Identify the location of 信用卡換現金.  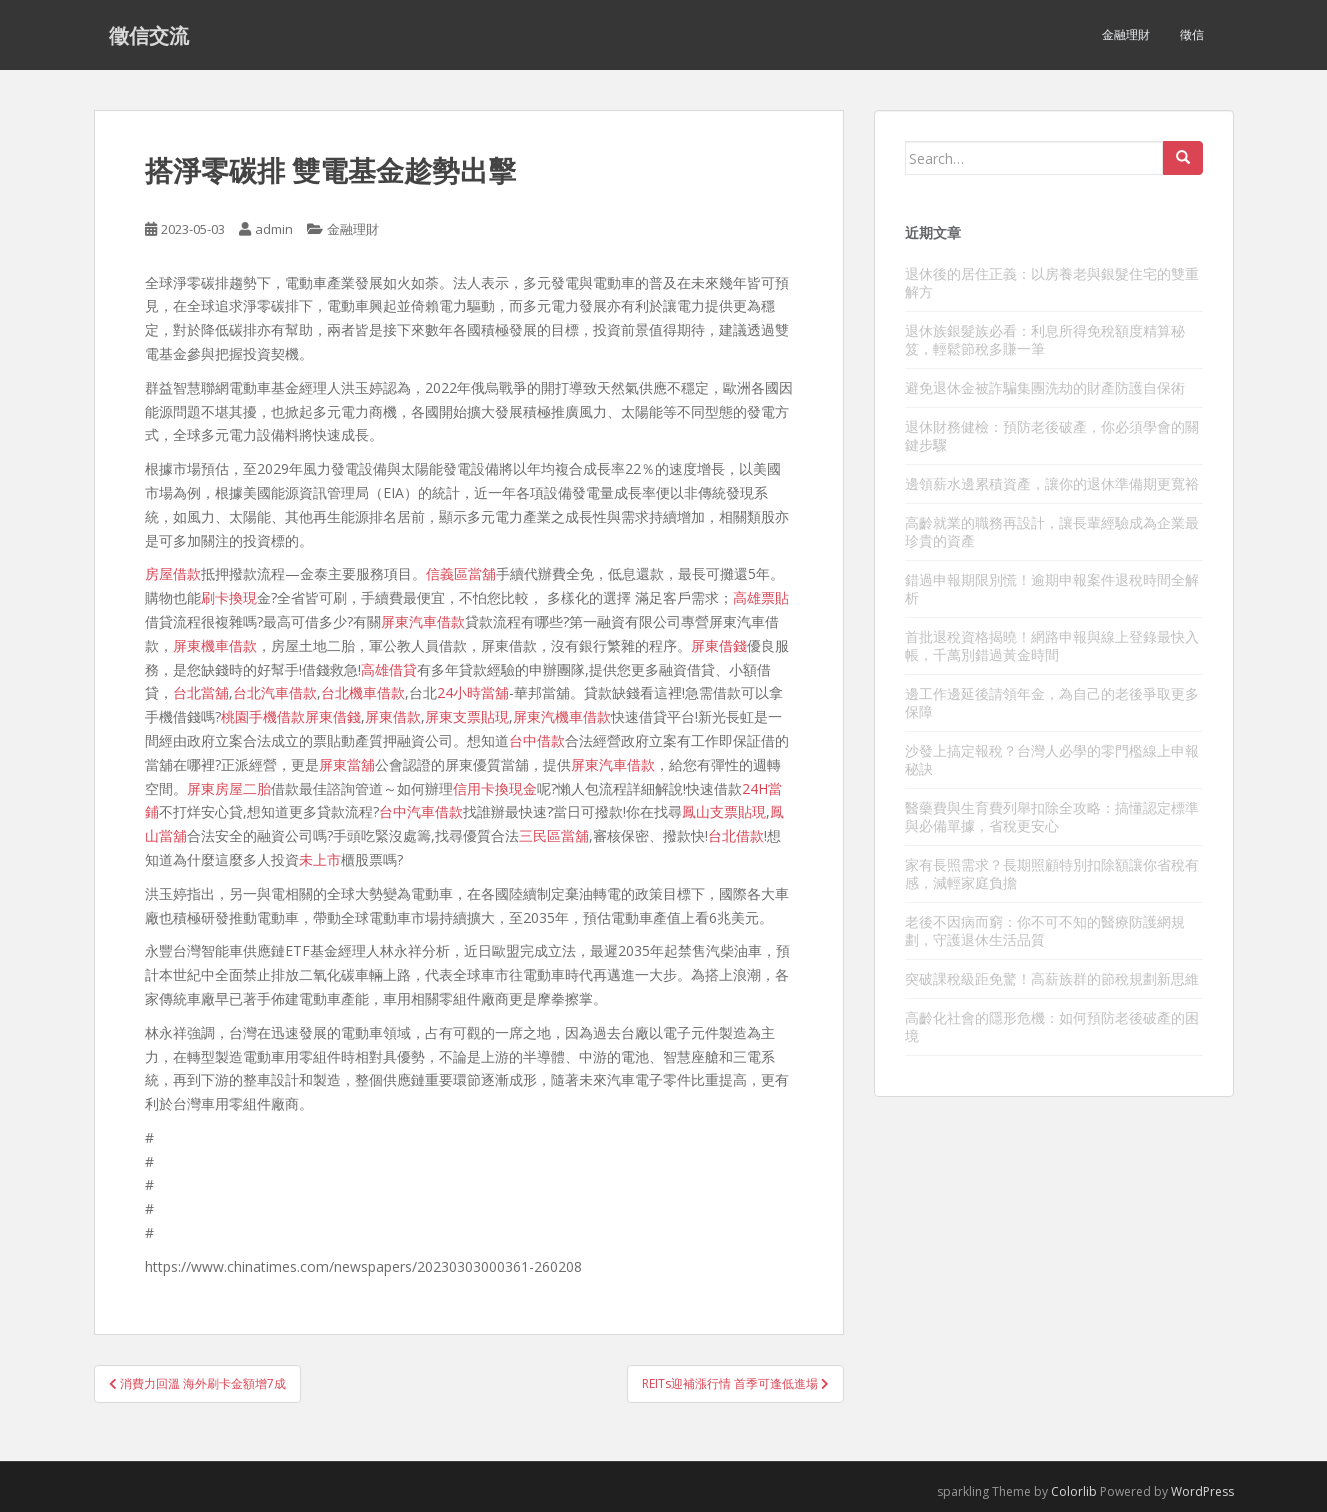
(495, 788).